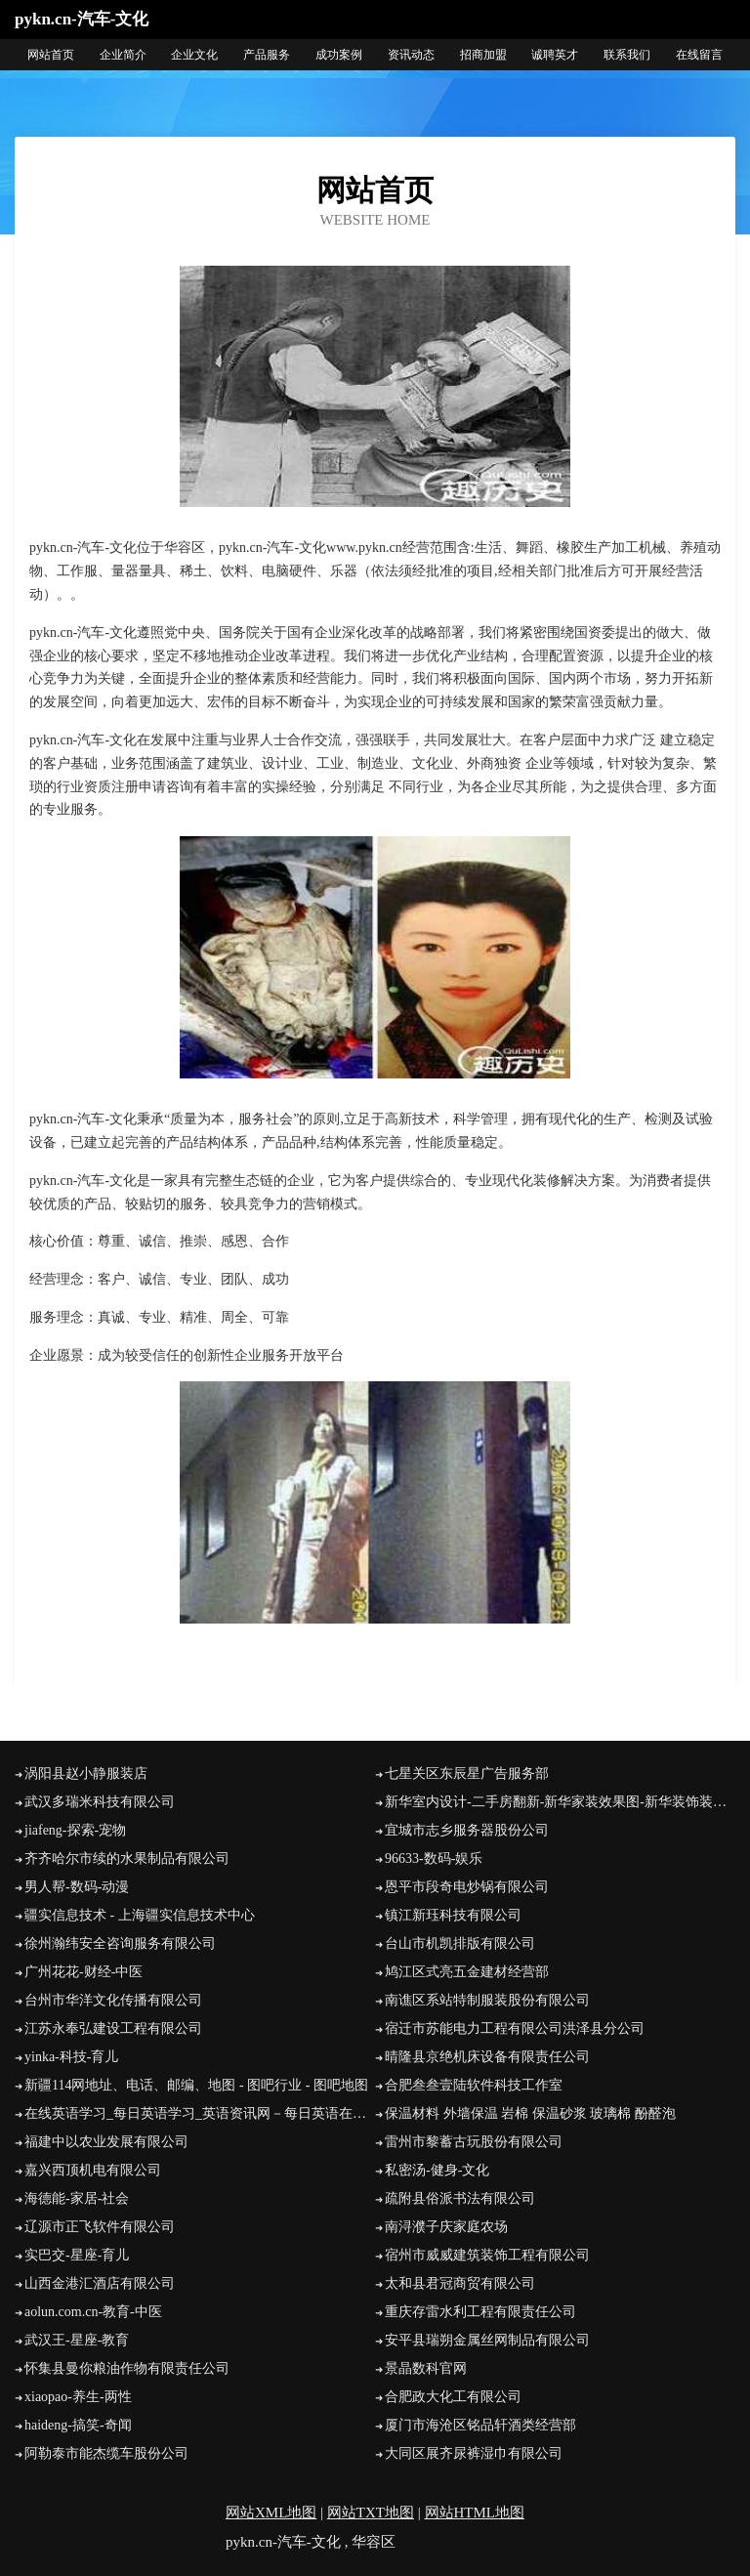 This screenshot has height=2576, width=750. What do you see at coordinates (71, 2056) in the screenshot?
I see `yinka-科技-育儿` at bounding box center [71, 2056].